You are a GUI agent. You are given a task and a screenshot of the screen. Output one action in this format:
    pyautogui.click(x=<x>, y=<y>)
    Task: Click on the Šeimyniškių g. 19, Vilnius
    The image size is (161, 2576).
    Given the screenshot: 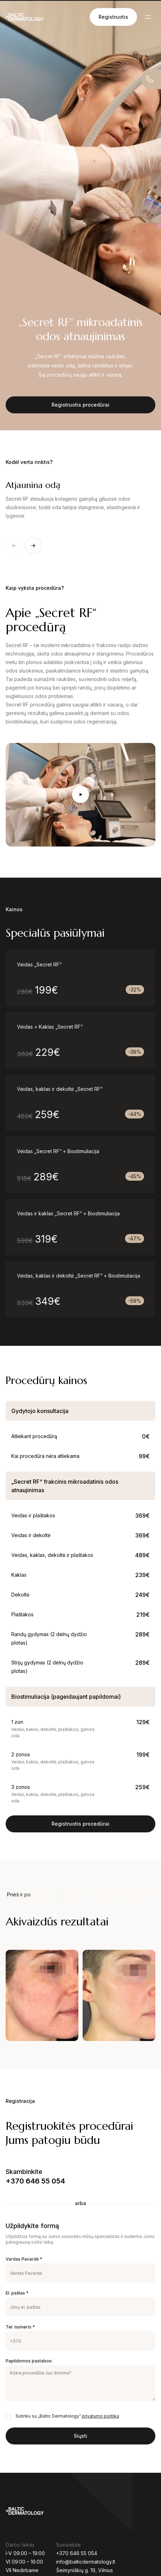 What is the action you would take?
    pyautogui.click(x=84, y=2570)
    